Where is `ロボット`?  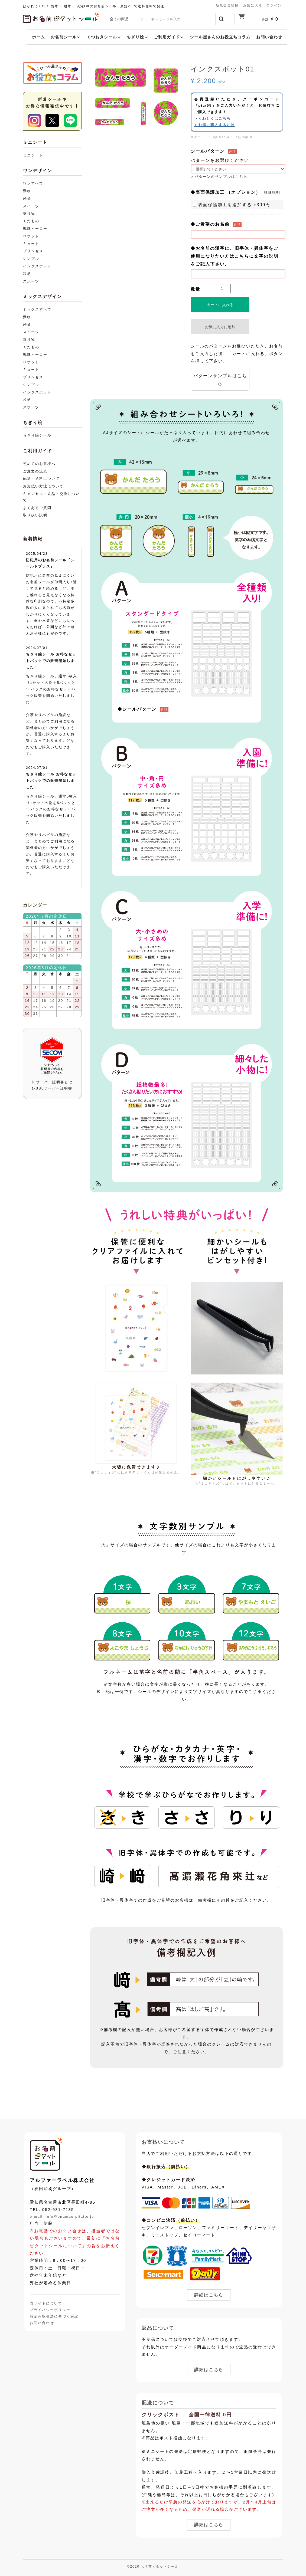 ロボット is located at coordinates (31, 236).